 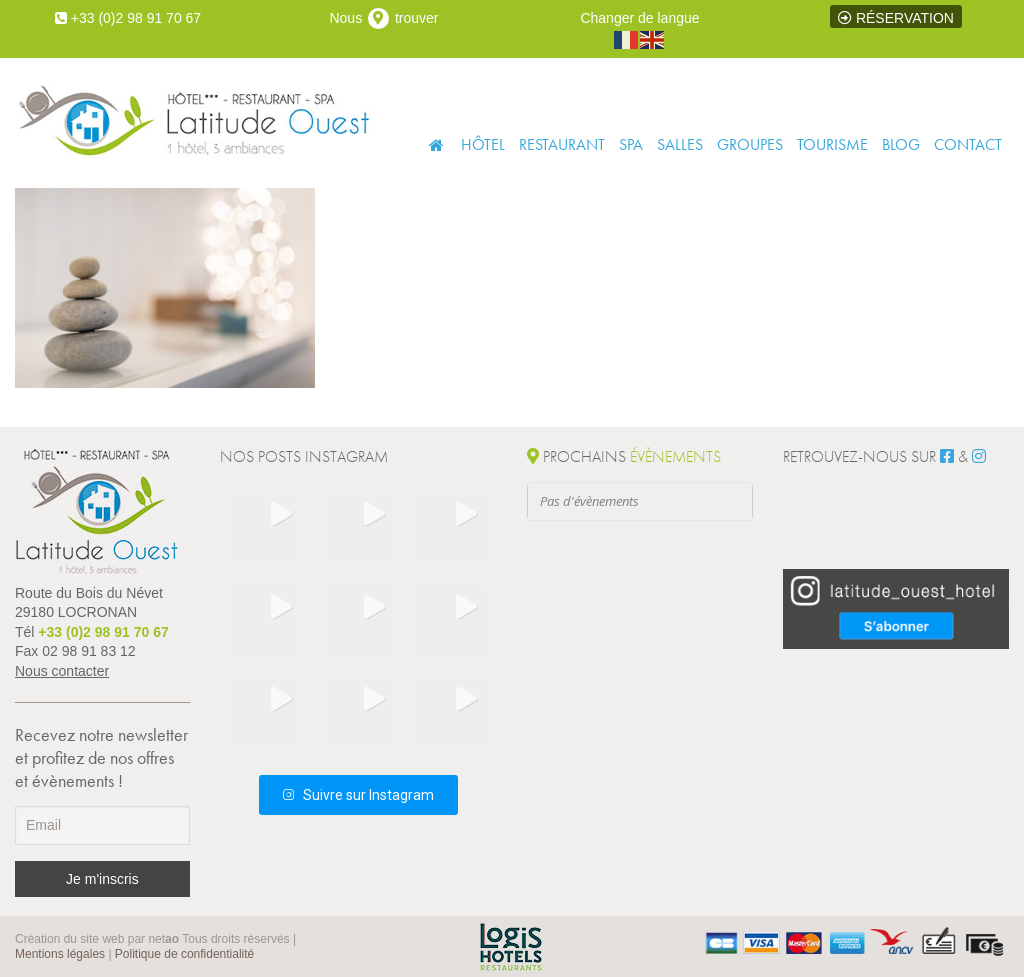 What do you see at coordinates (896, 18) in the screenshot?
I see `Réservation` at bounding box center [896, 18].